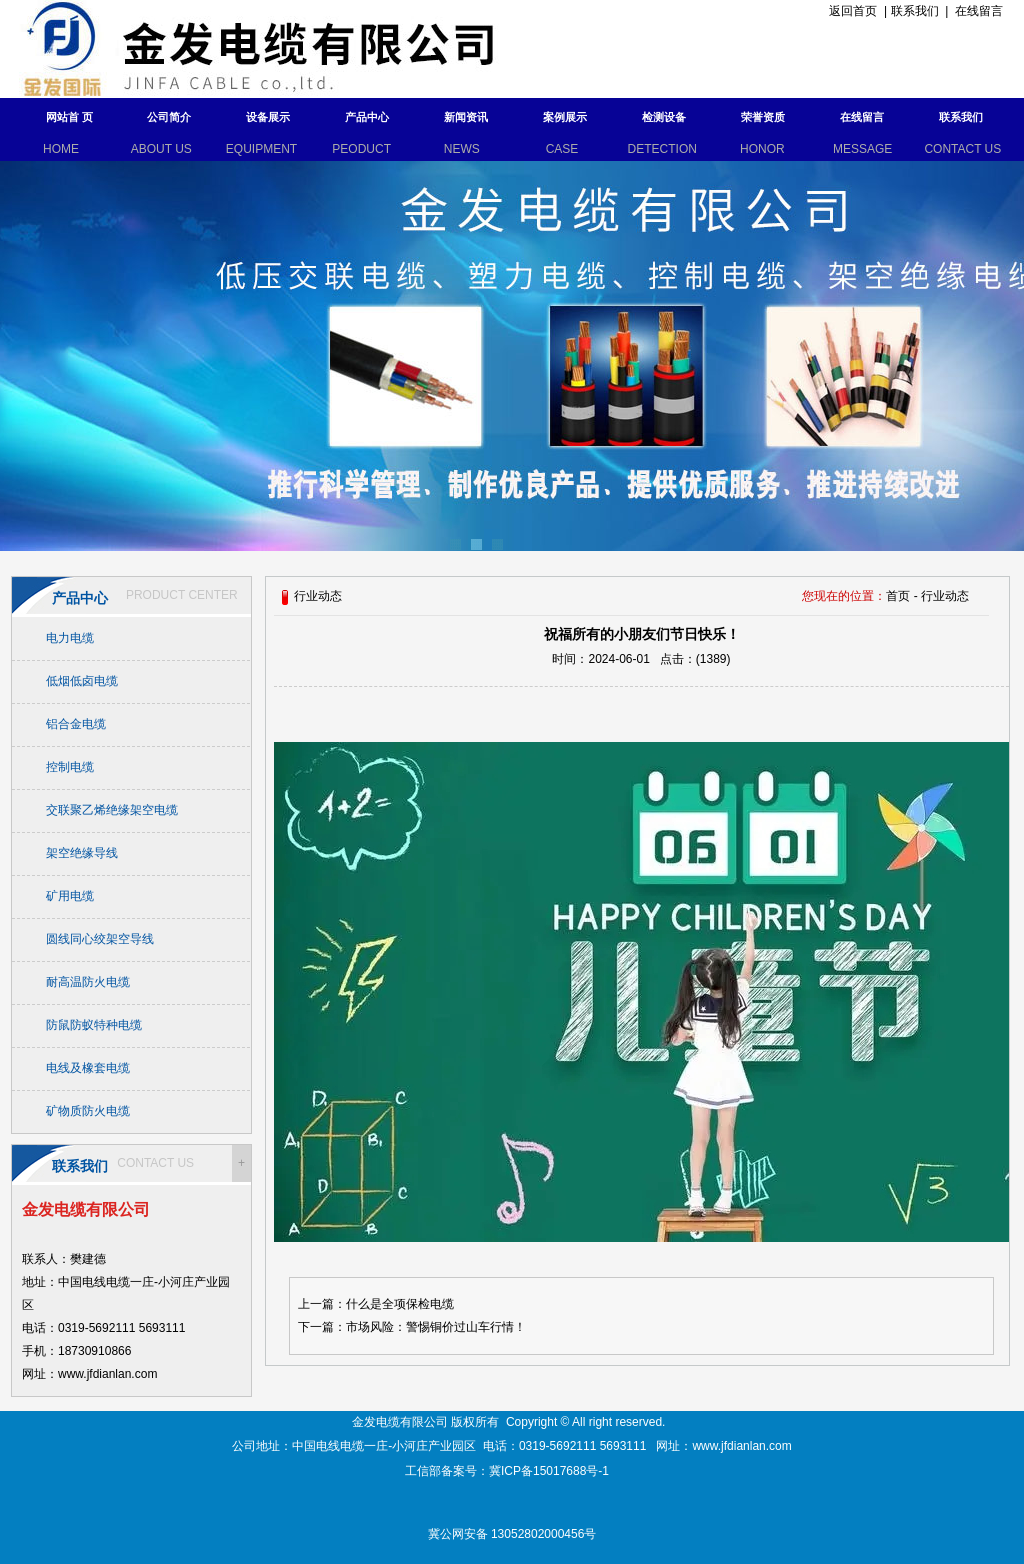 The height and width of the screenshot is (1564, 1024). Describe the element at coordinates (112, 810) in the screenshot. I see `交联聚乙烯绝缘架空电缆` at that location.